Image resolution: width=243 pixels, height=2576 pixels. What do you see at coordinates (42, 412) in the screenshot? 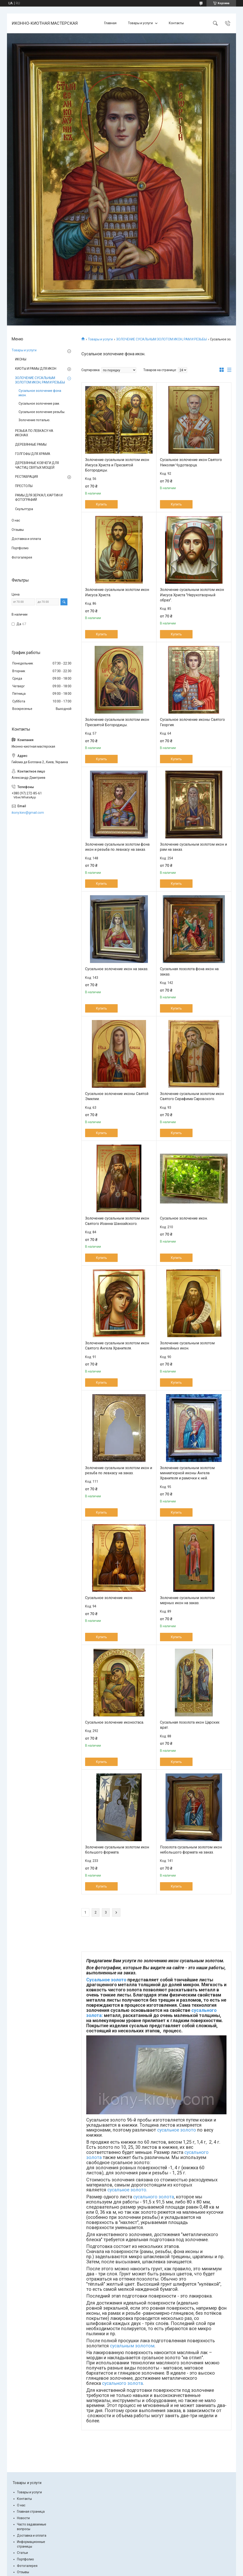
I see `Сусальное золочение резьбы.` at bounding box center [42, 412].